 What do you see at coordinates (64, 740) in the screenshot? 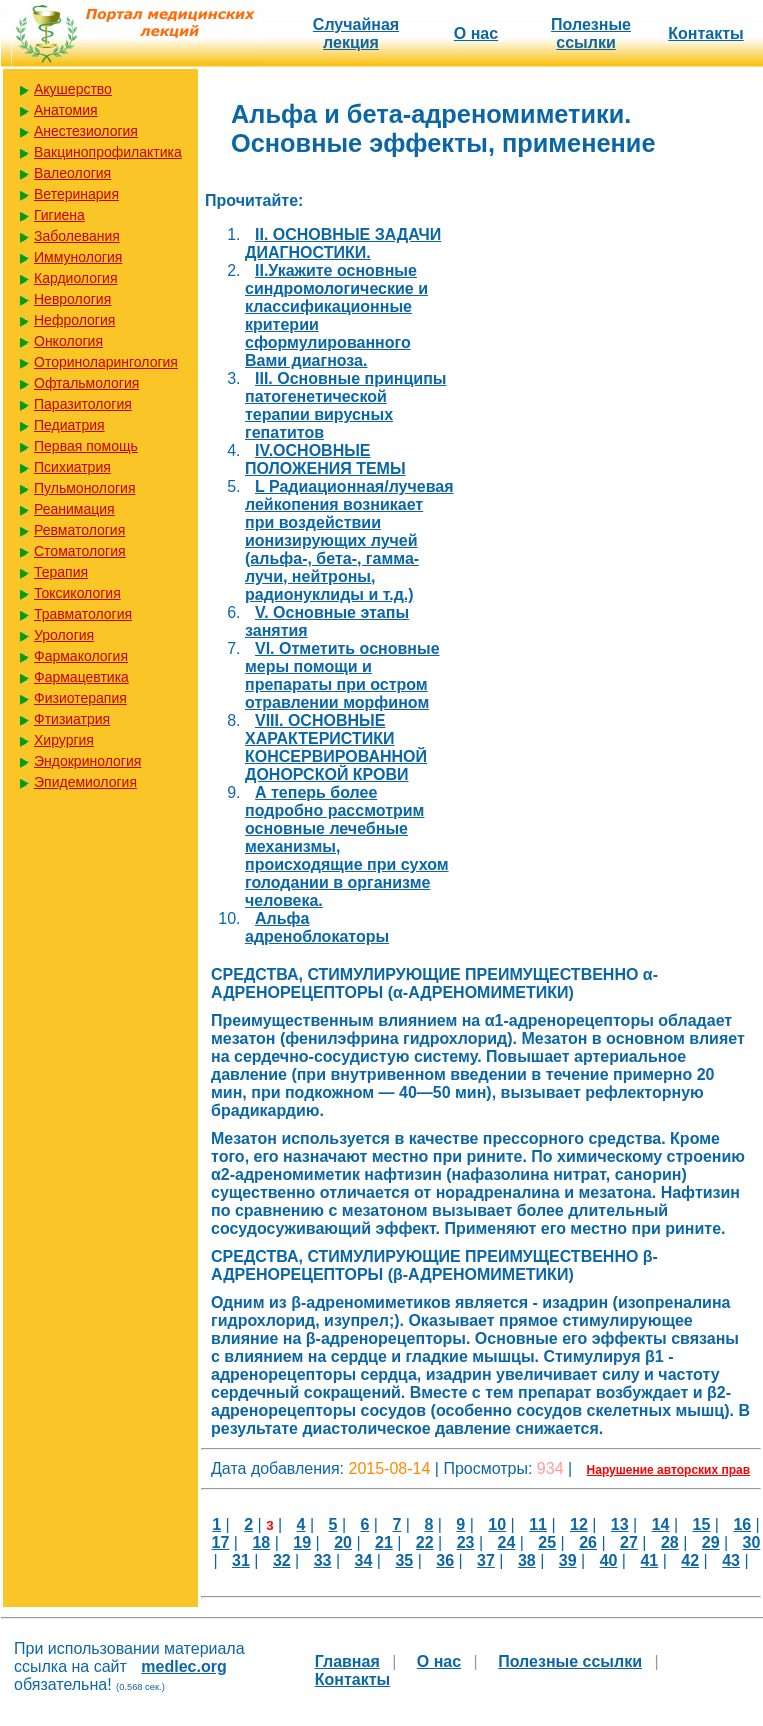
I see `Хирургия` at bounding box center [64, 740].